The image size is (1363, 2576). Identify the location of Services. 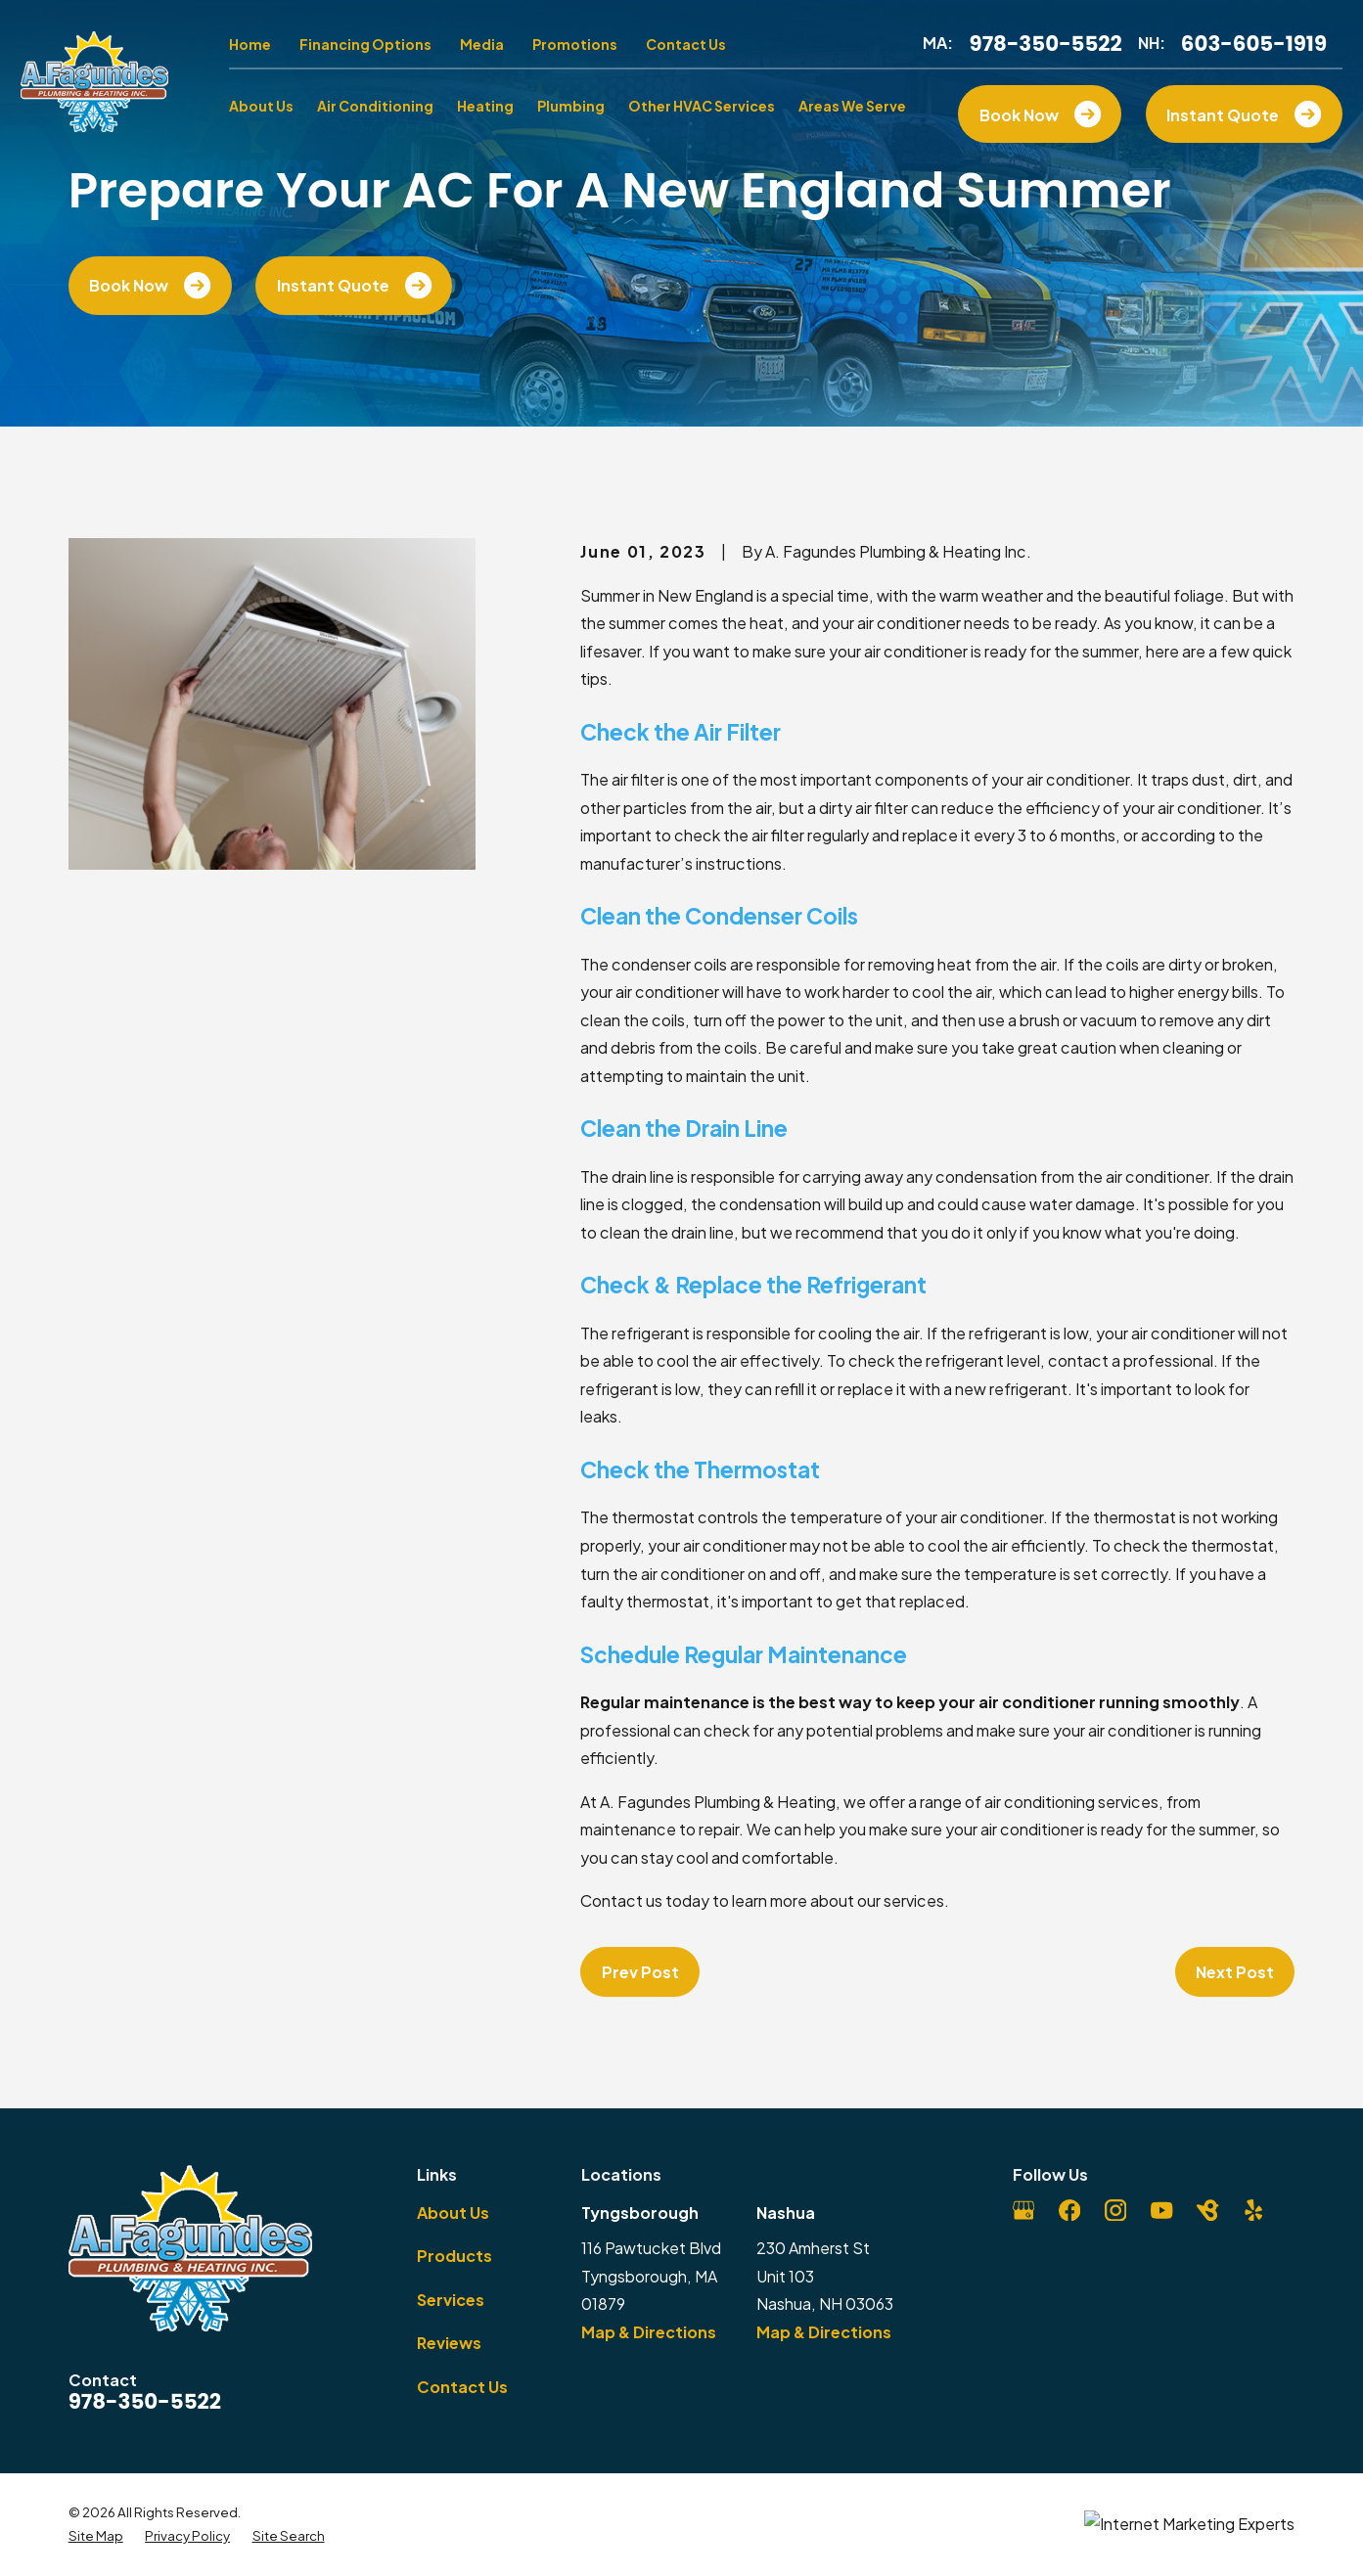
(450, 2299).